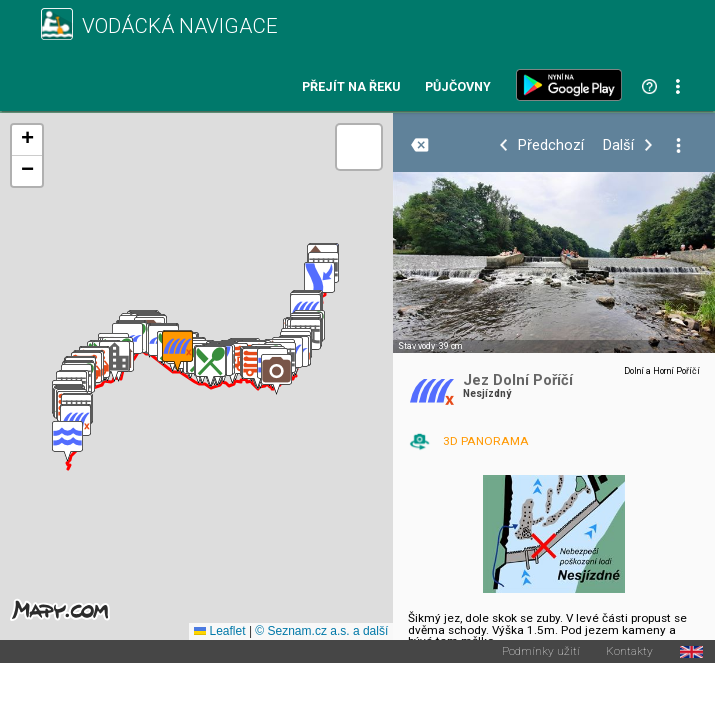 The height and width of the screenshot is (720, 715). I want to click on Stav vody: 39 cm, so click(430, 346).